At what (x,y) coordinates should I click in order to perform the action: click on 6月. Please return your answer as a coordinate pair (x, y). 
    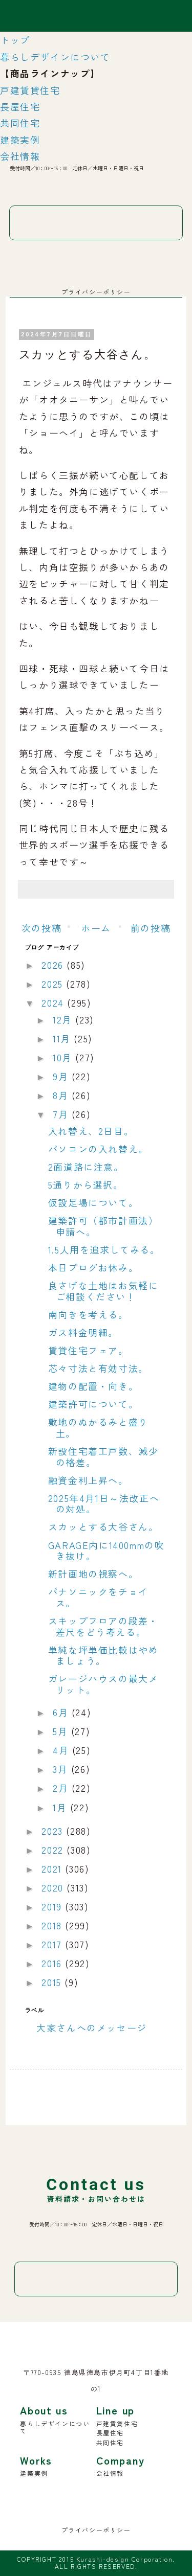
    Looking at the image, I should click on (62, 1712).